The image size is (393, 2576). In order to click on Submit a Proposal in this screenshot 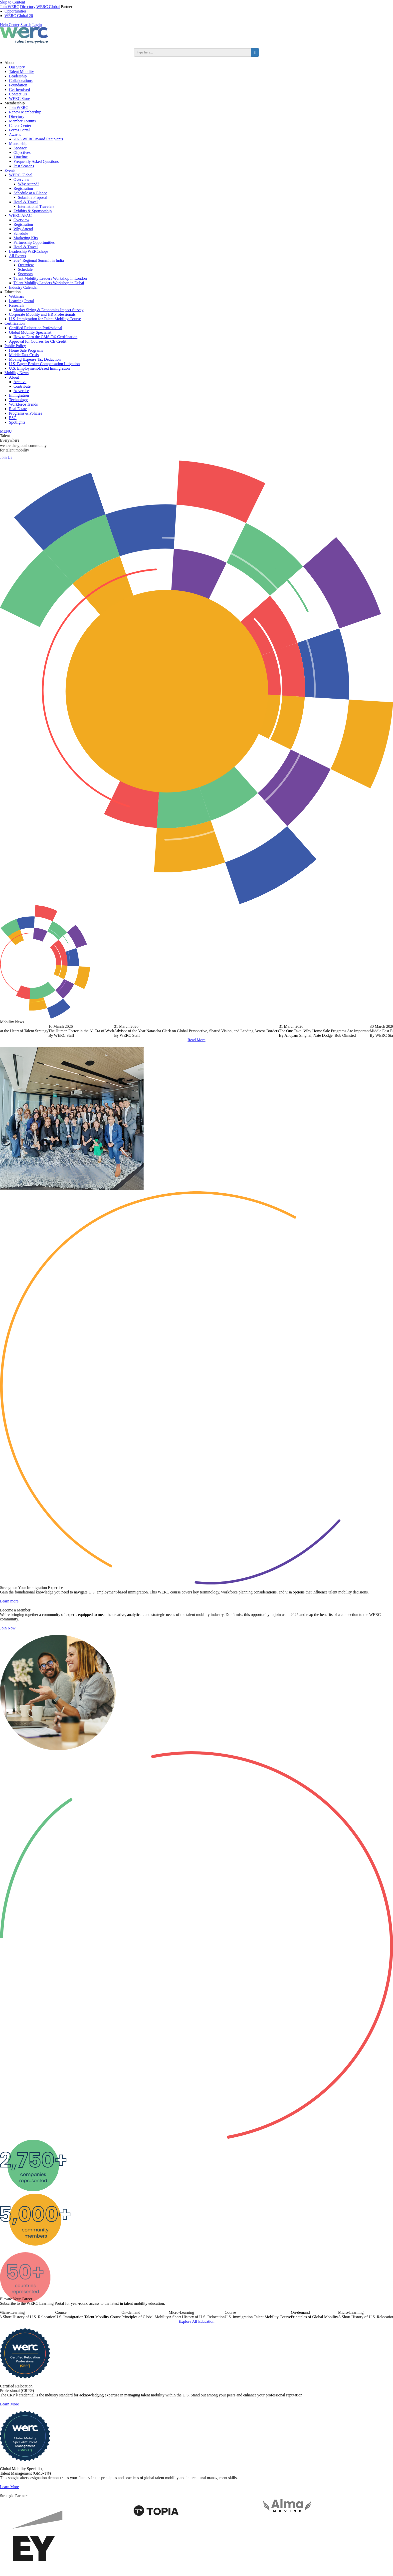, I will do `click(32, 197)`.